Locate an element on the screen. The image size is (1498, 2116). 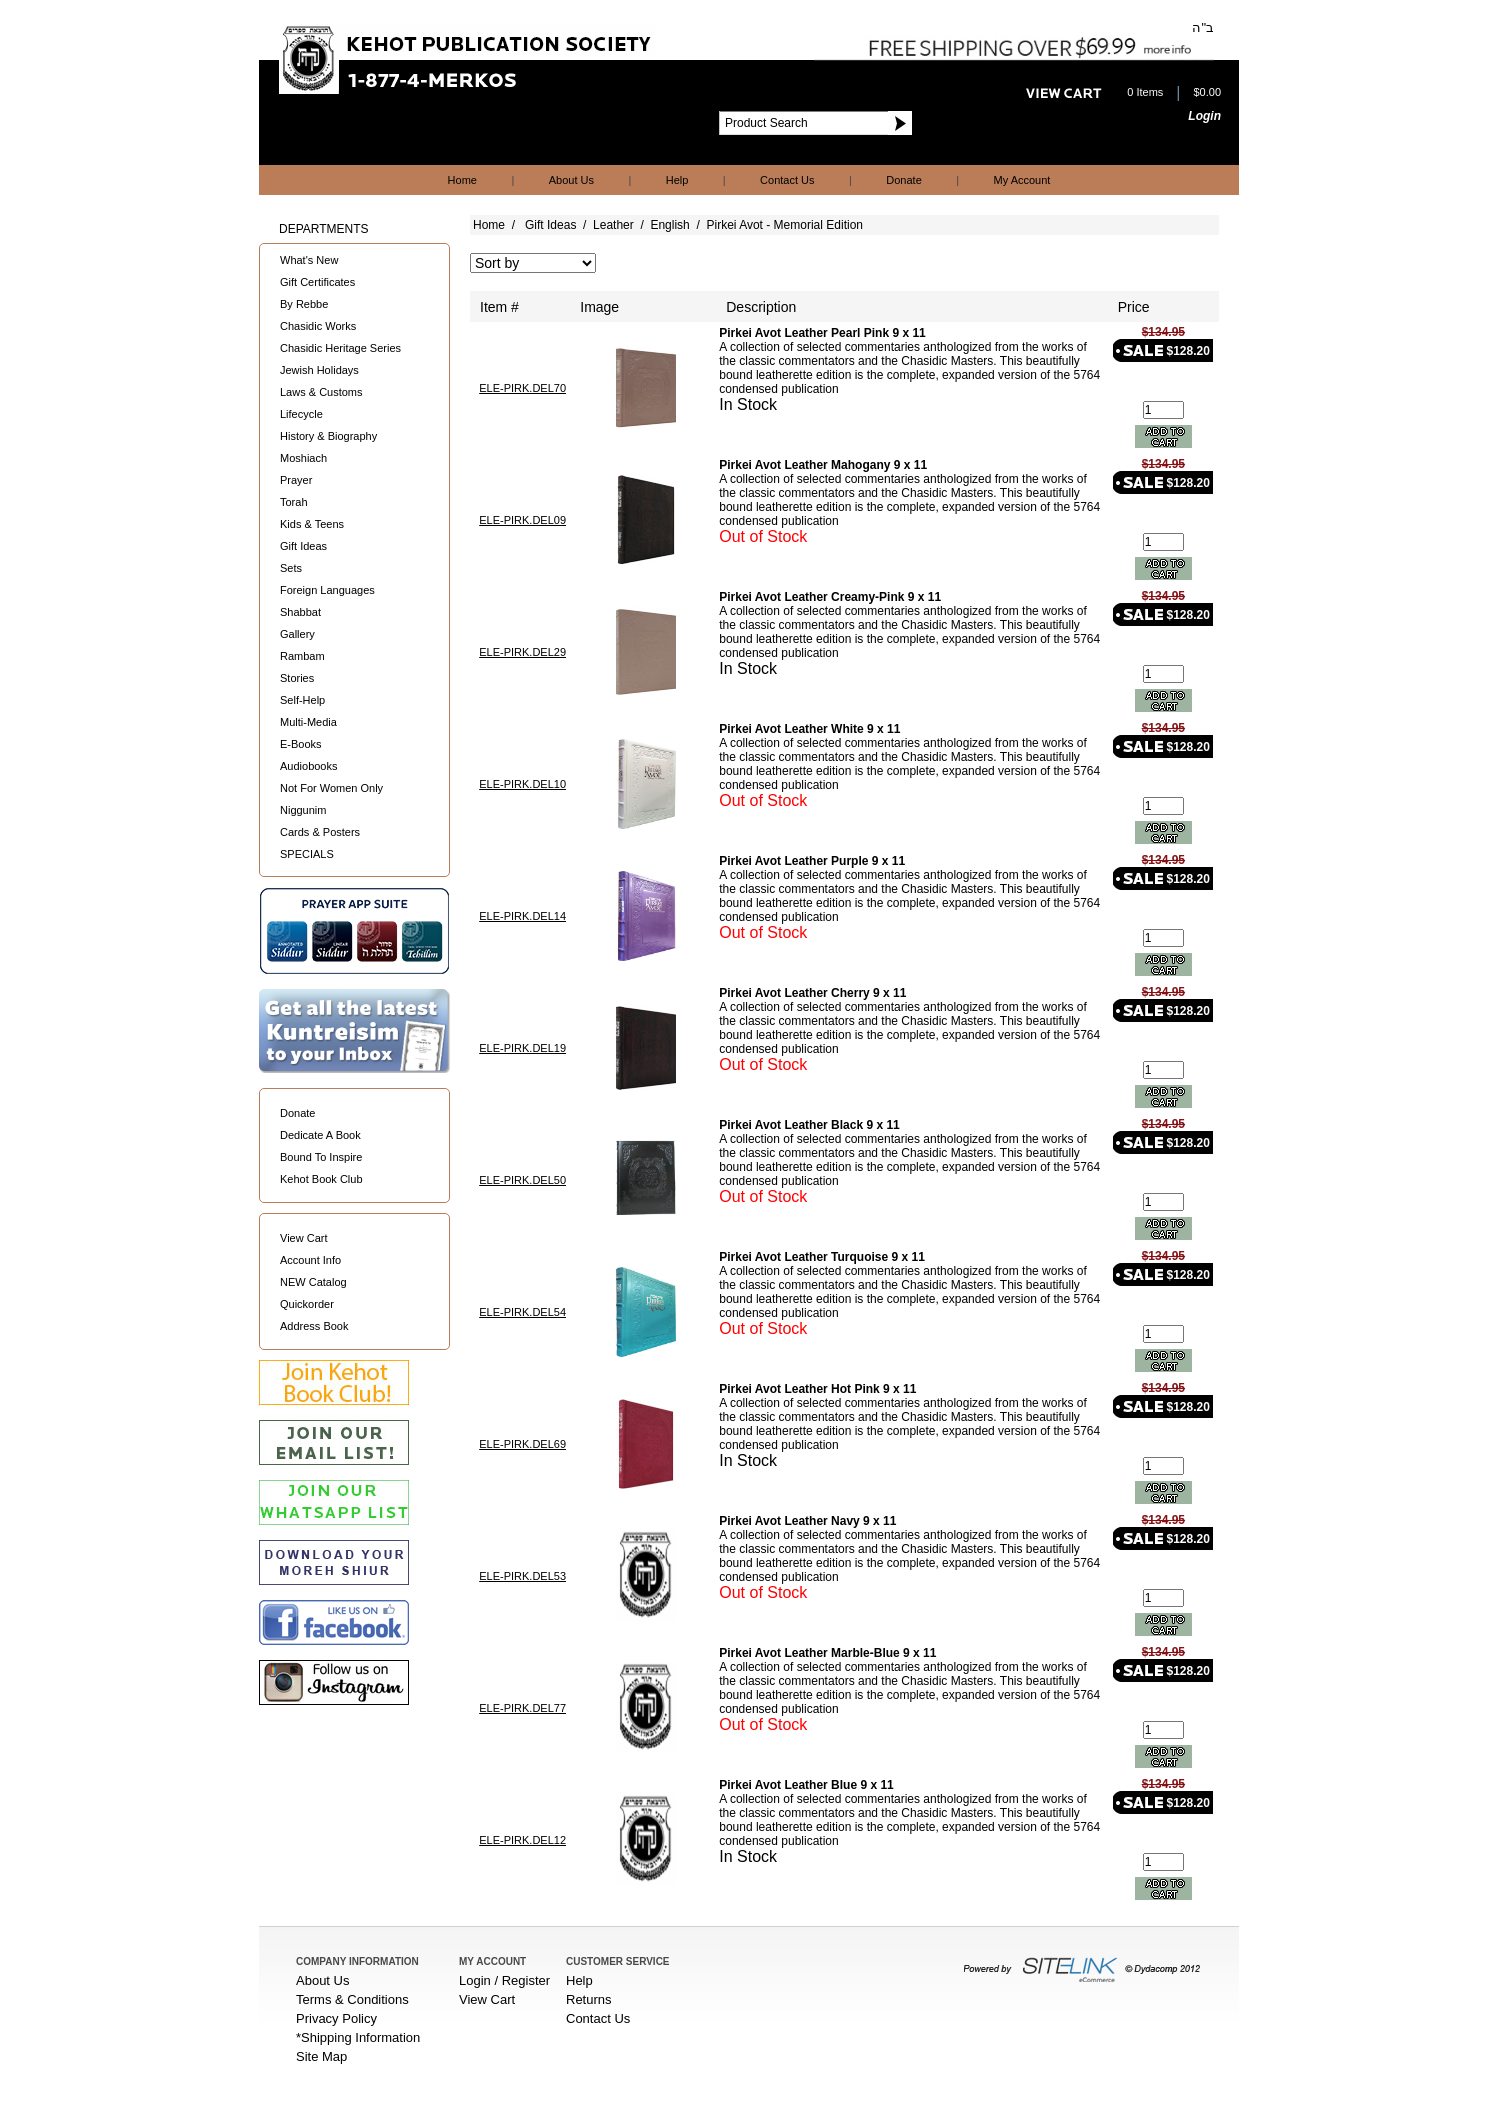
ELE-PIRK.DEL14 is located at coordinates (522, 916).